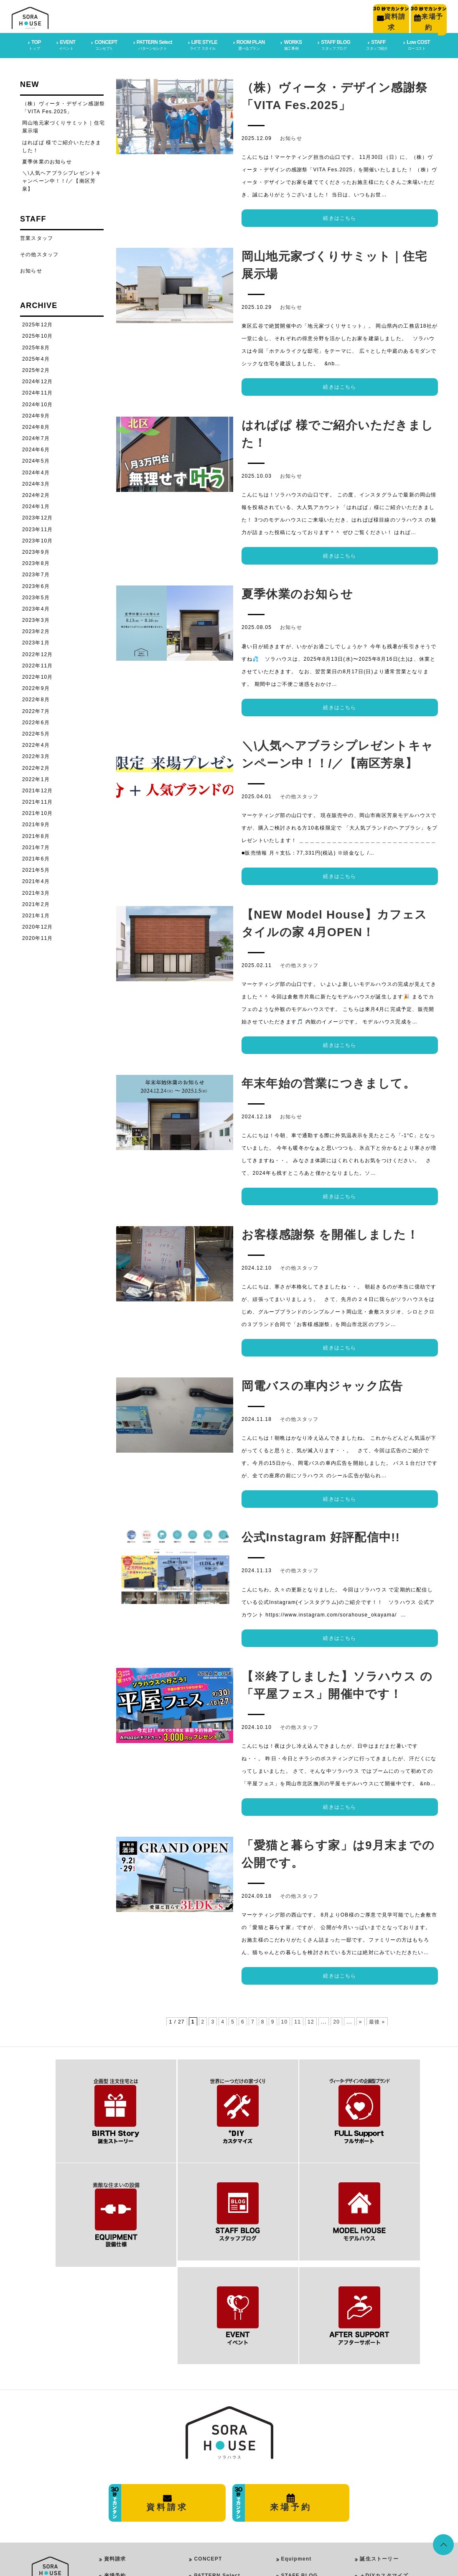  Describe the element at coordinates (37, 936) in the screenshot. I see `2020年11月` at that location.